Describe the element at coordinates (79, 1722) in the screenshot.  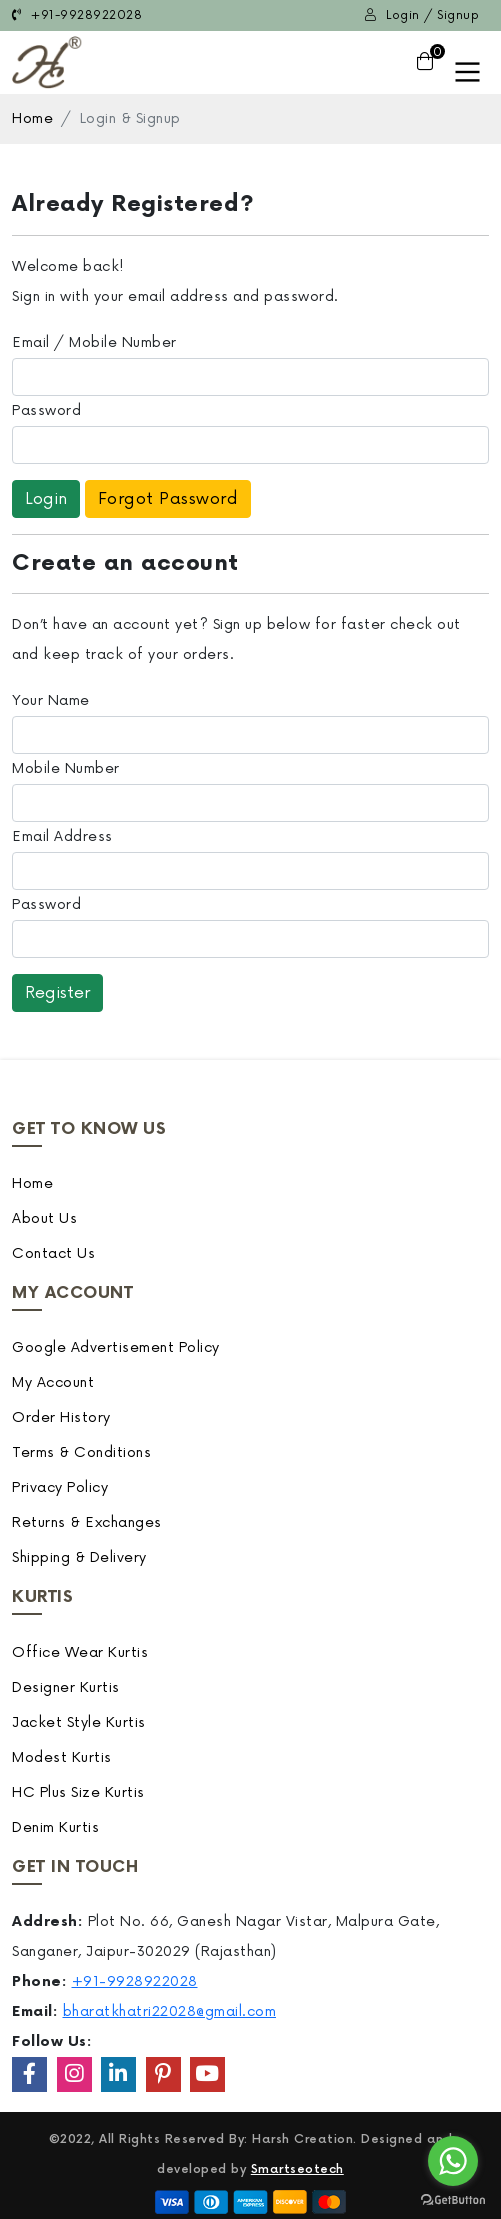
I see `Jacket Style Kurtis` at that location.